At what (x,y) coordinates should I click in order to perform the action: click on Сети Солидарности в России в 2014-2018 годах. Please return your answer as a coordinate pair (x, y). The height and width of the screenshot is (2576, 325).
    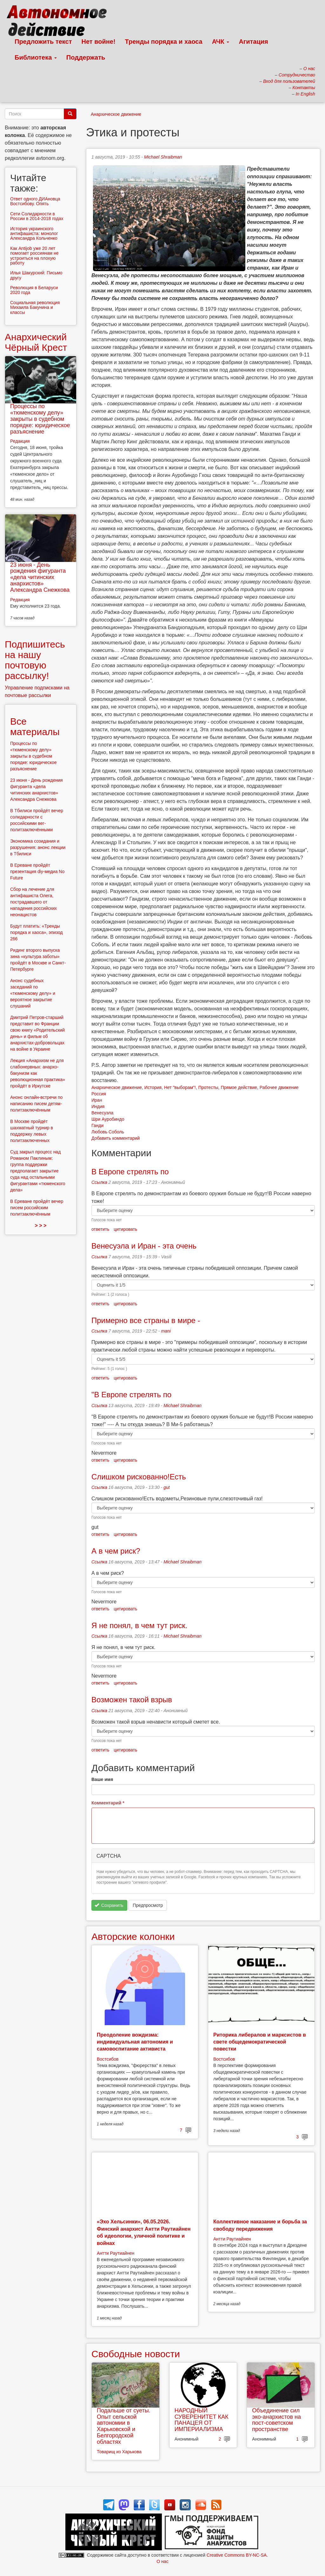
    Looking at the image, I should click on (36, 216).